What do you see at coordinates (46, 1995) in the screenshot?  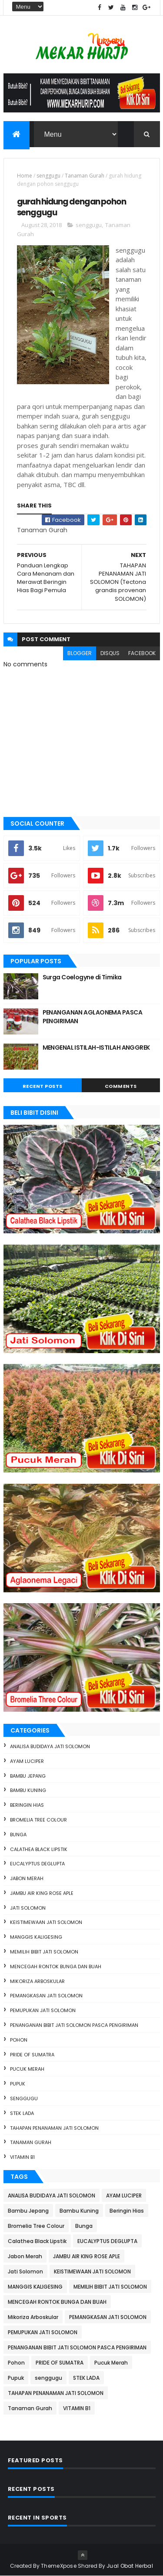 I see `PEMANGKASAN JATI SOLOMON` at bounding box center [46, 1995].